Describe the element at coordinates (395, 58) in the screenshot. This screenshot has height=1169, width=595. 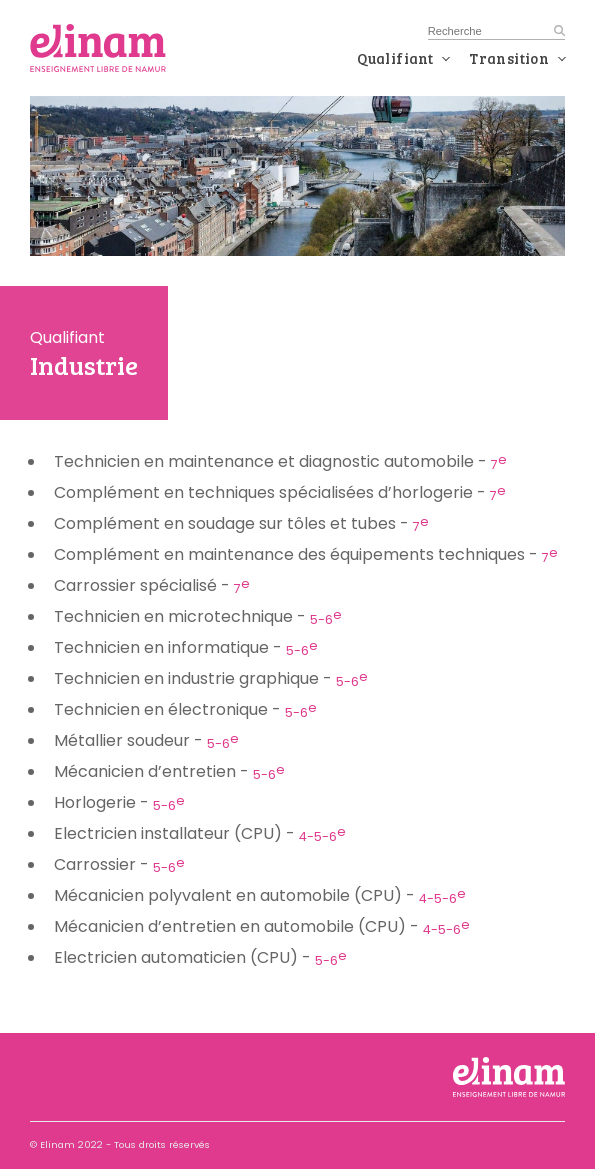
I see `Qualifiant` at that location.